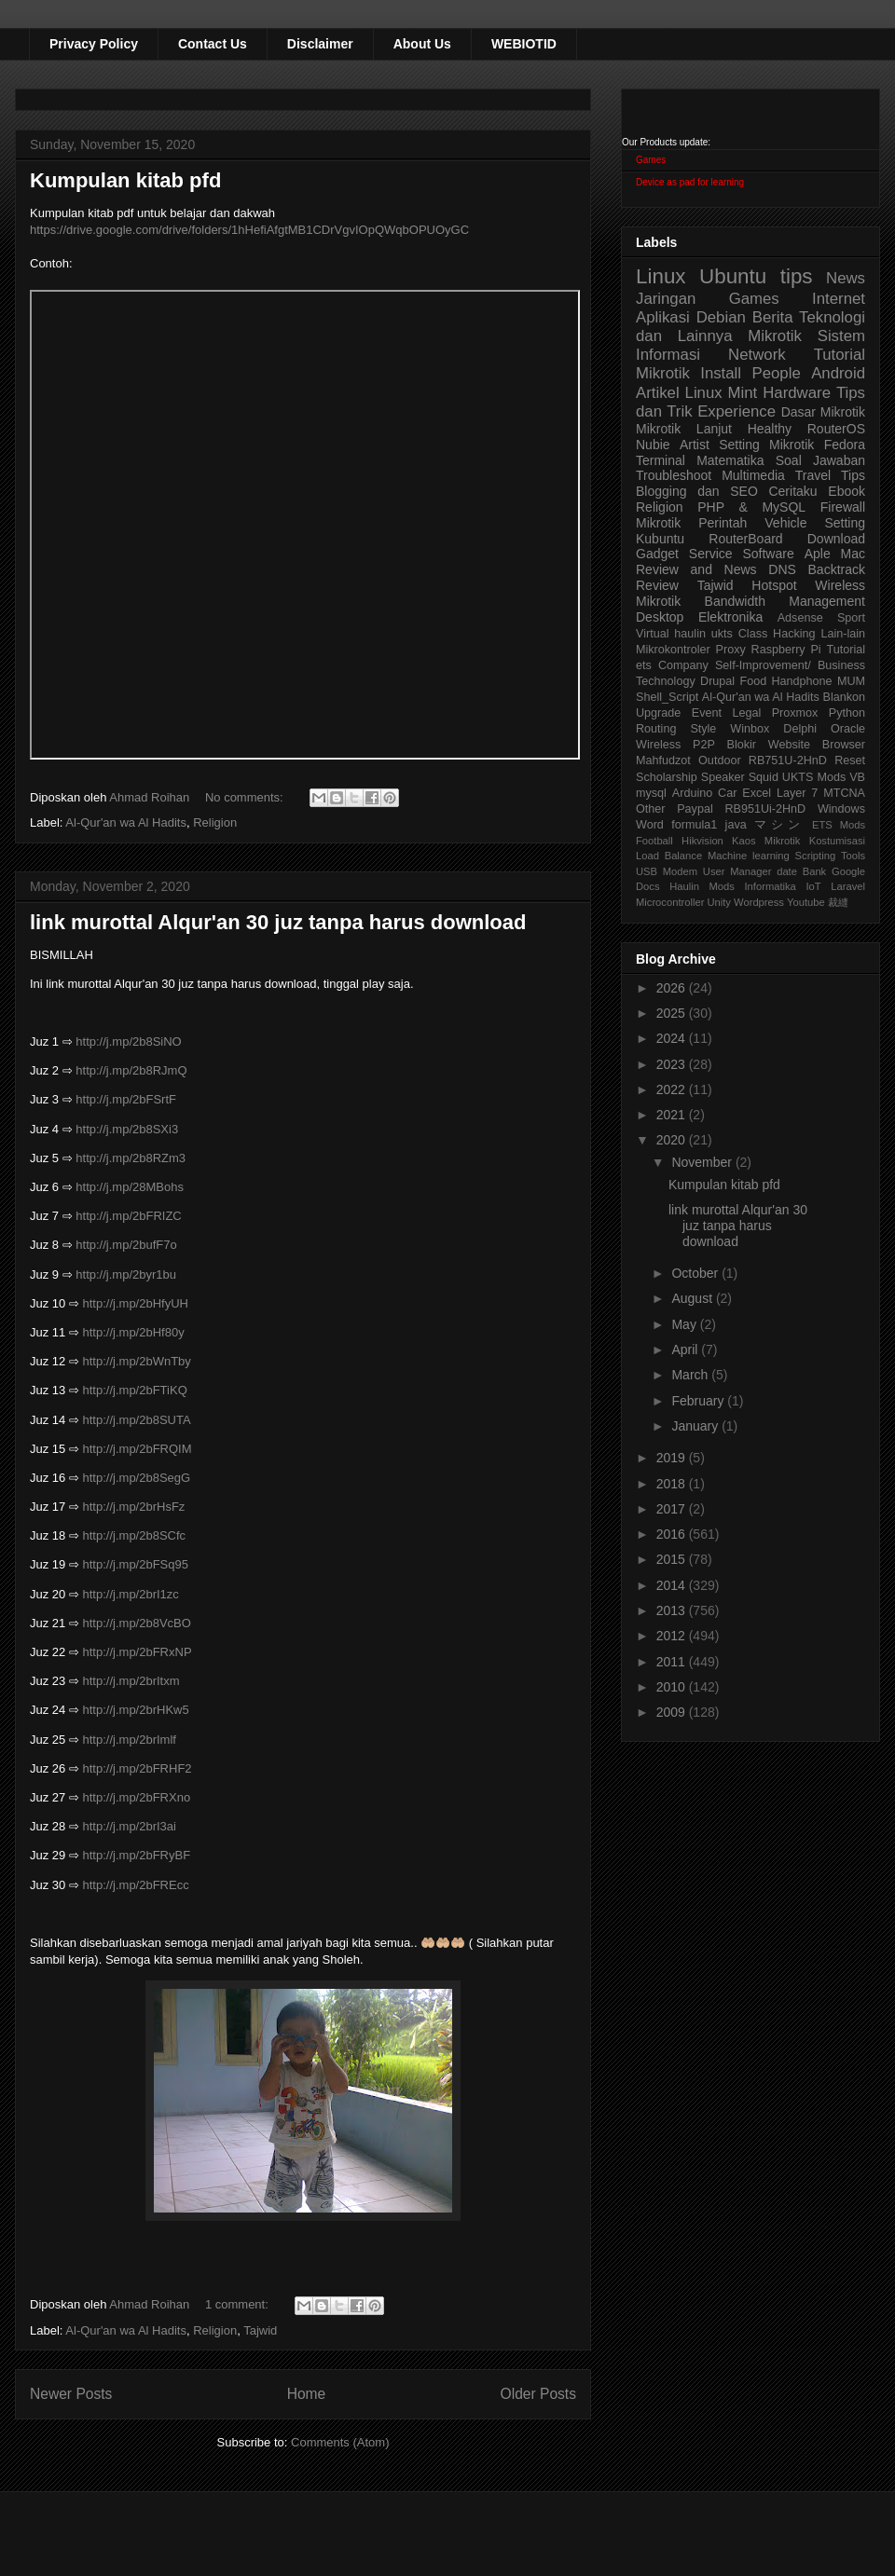 Image resolution: width=895 pixels, height=2576 pixels. Describe the element at coordinates (684, 428) in the screenshot. I see `Mikrotik Lanjut` at that location.